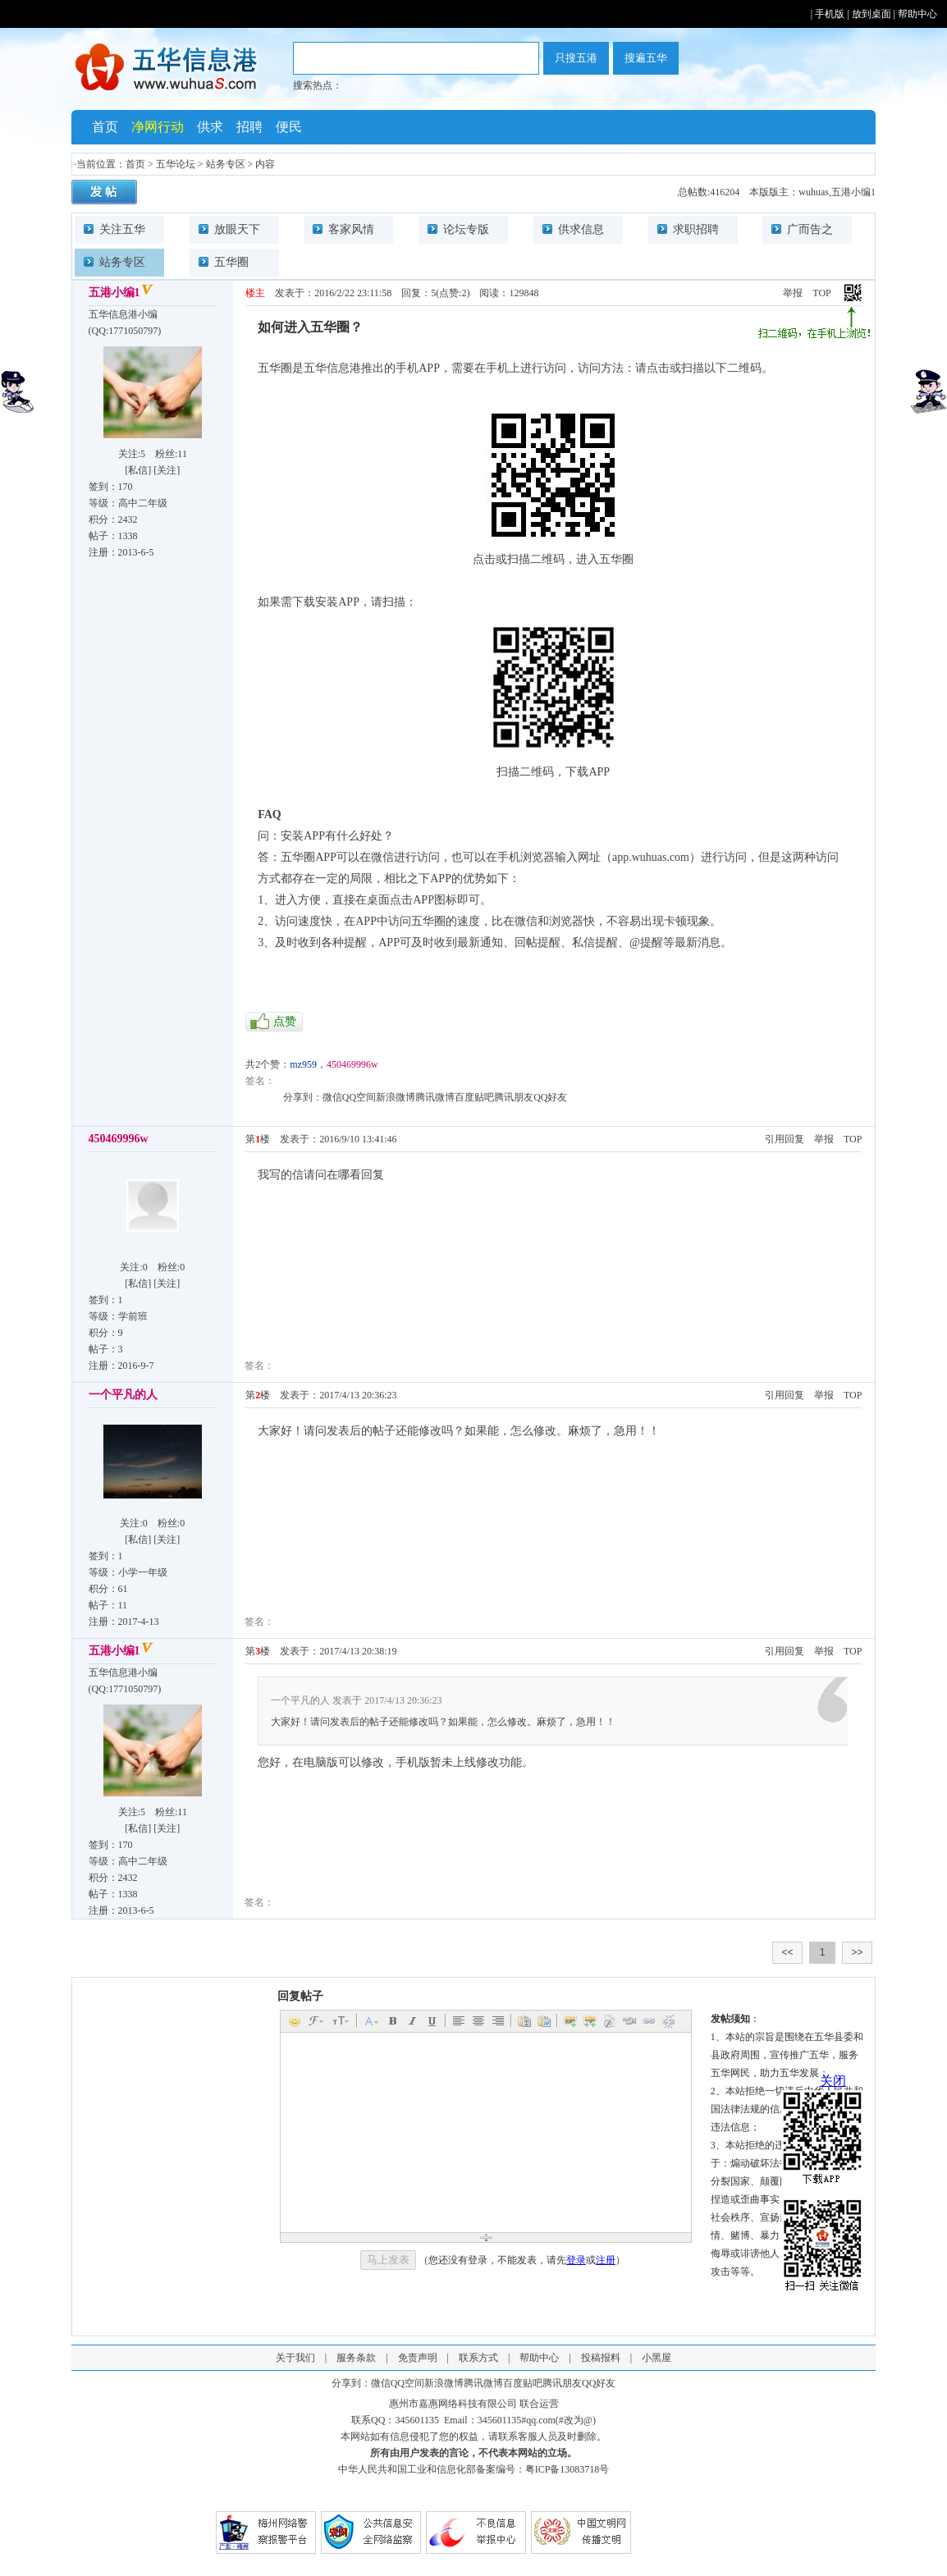  I want to click on 联系方式, so click(478, 2357).